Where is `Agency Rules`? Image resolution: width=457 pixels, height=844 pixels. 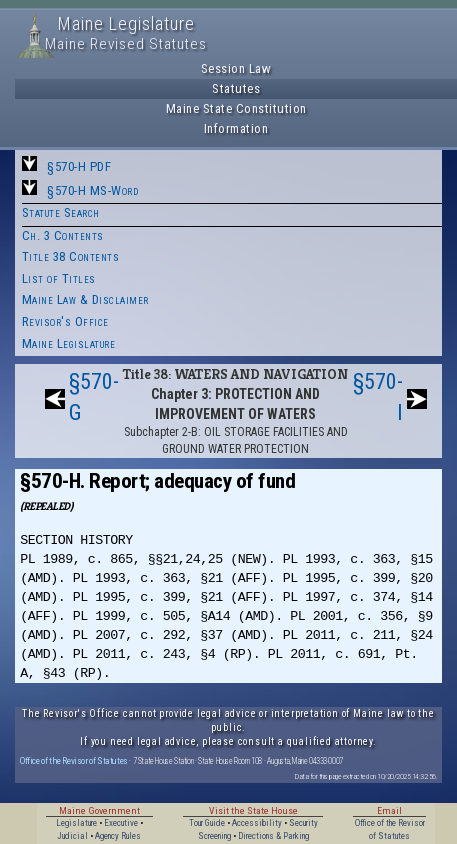
Agency Rules is located at coordinates (118, 836).